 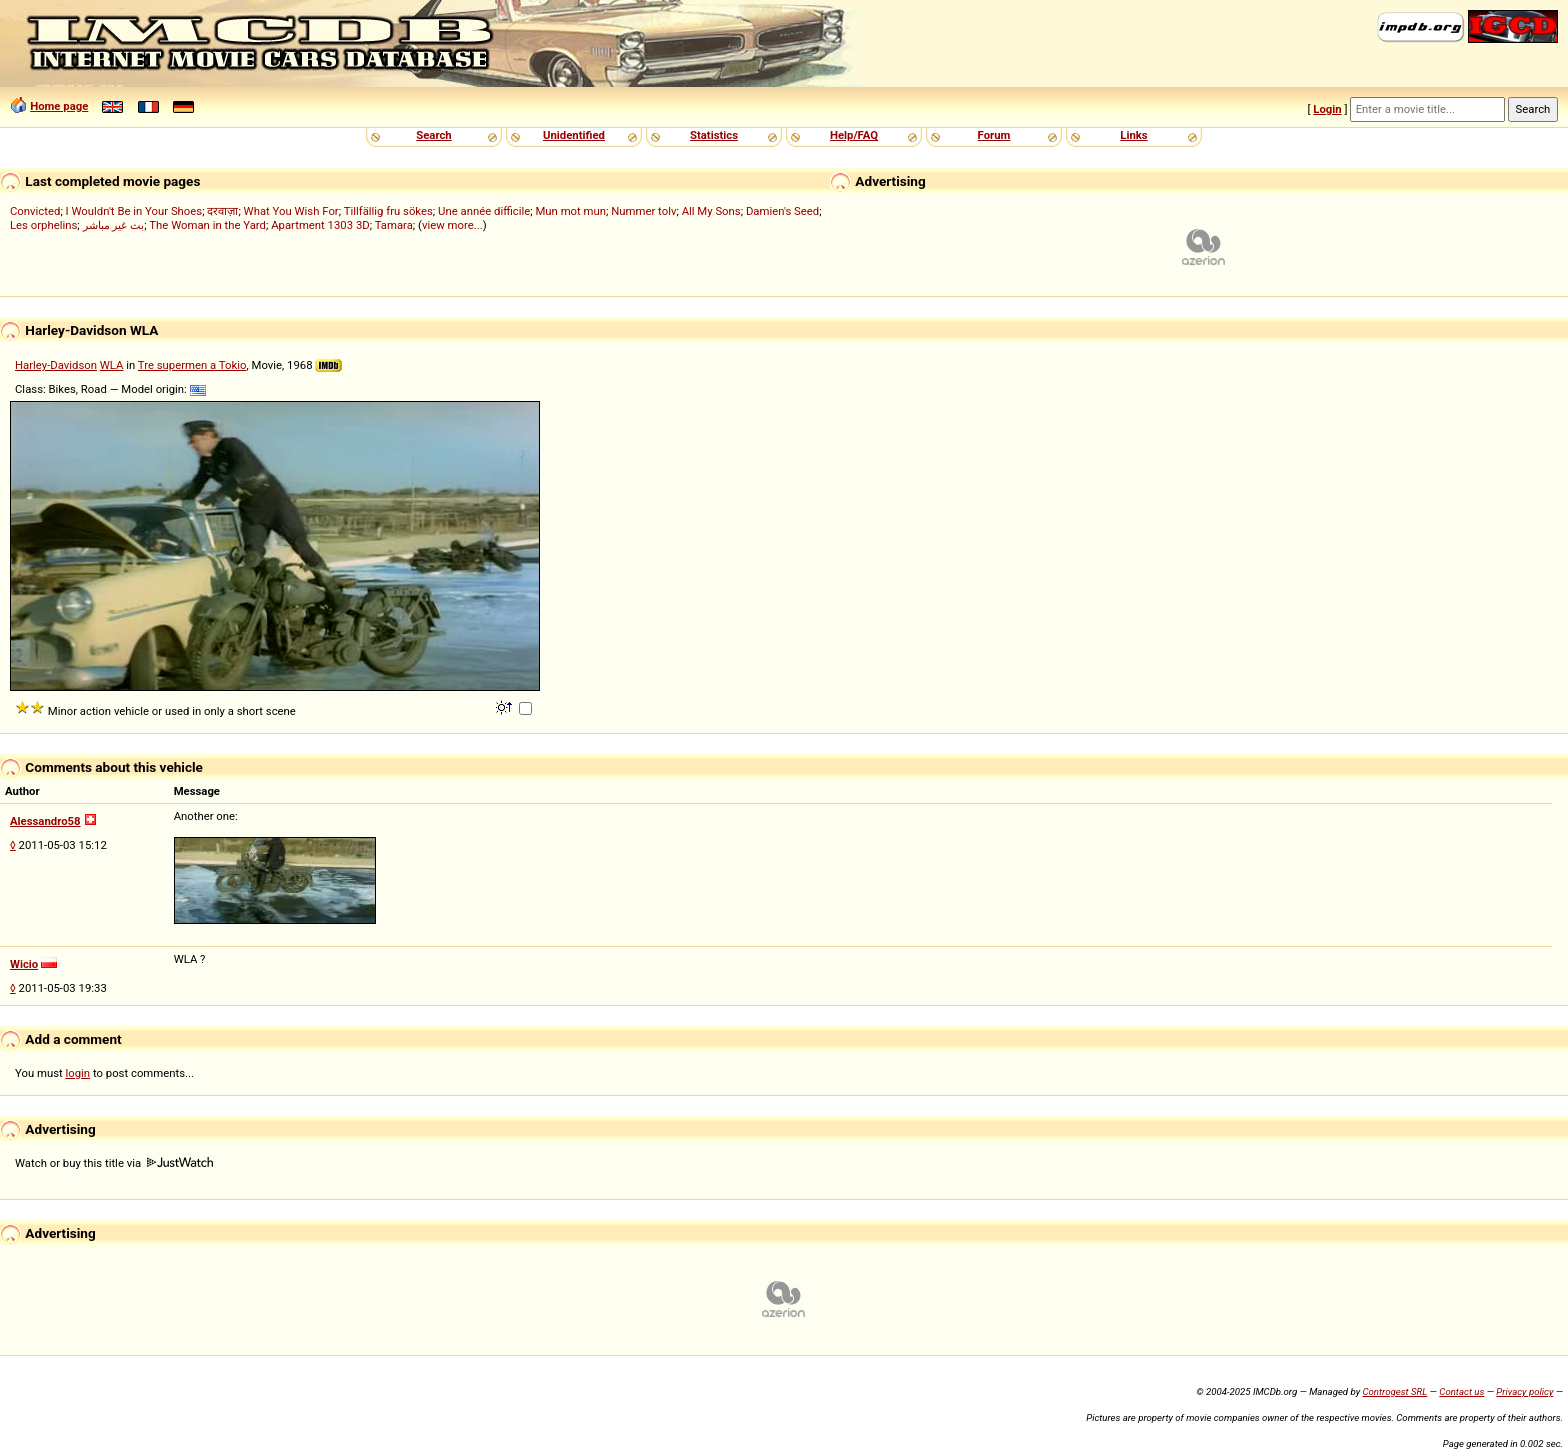 I want to click on Contact us, so click(x=1461, y=1391).